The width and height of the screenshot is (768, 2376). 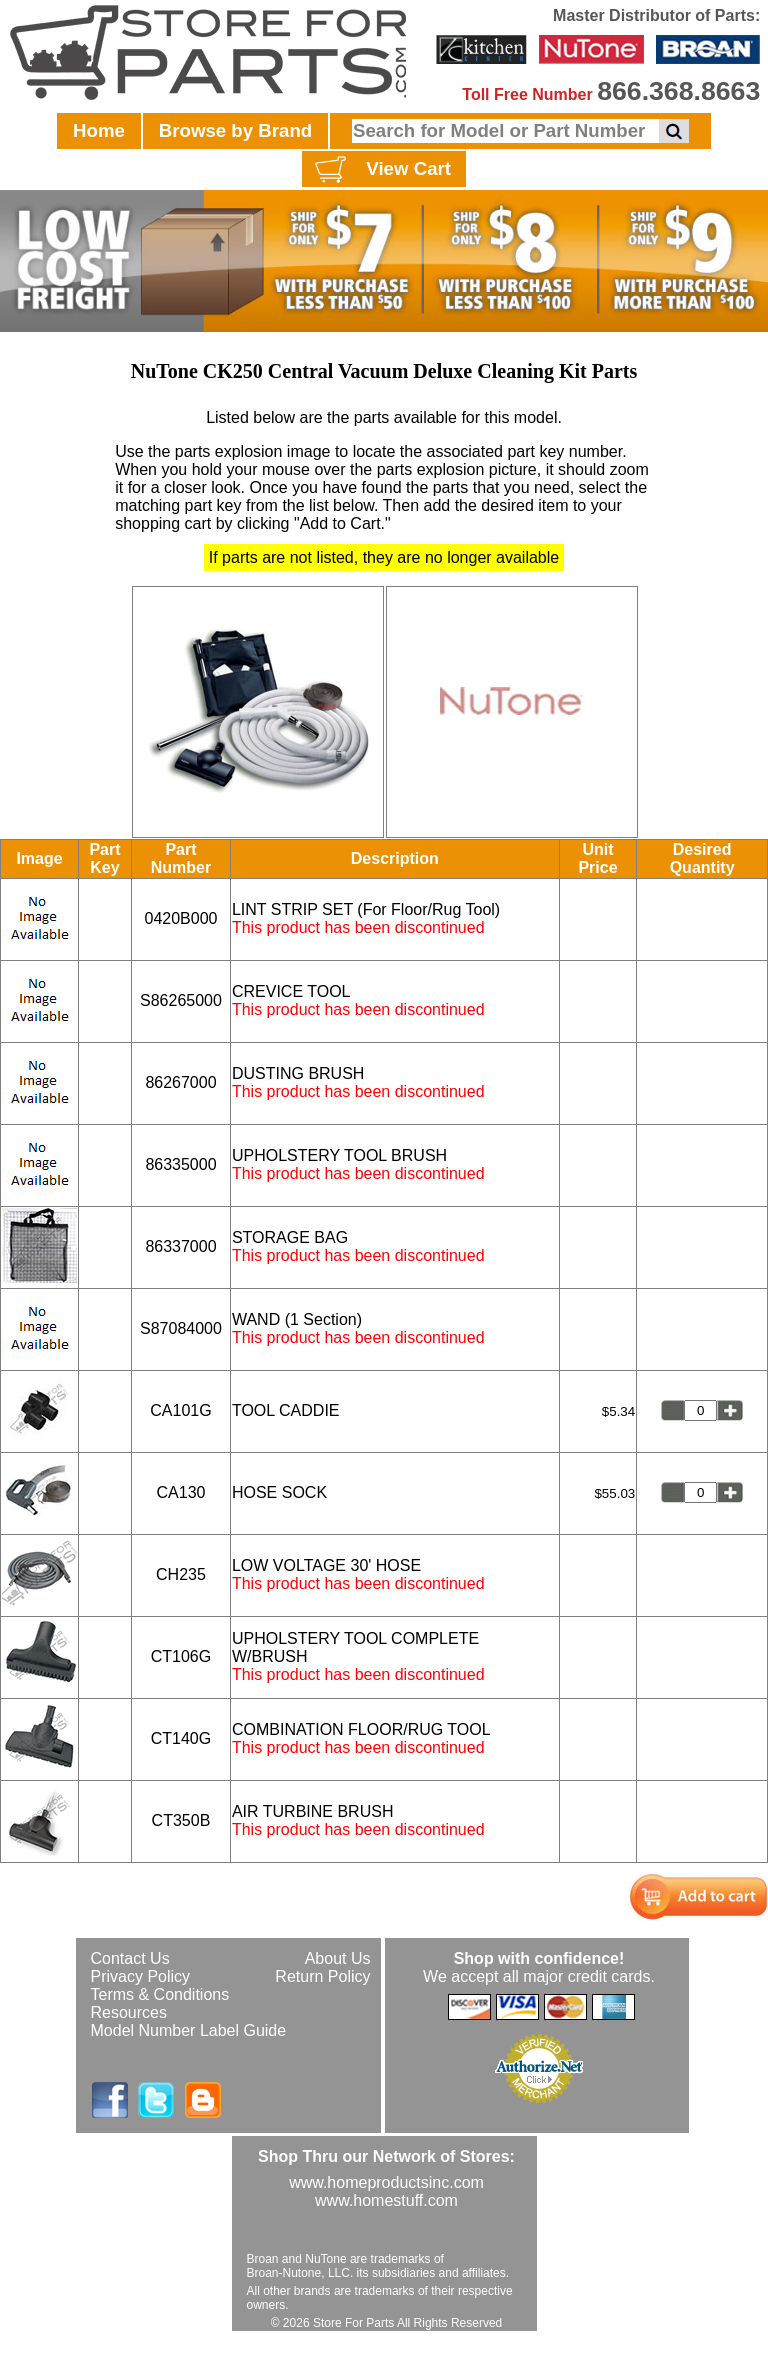 What do you see at coordinates (180, 1410) in the screenshot?
I see `CA101G` at bounding box center [180, 1410].